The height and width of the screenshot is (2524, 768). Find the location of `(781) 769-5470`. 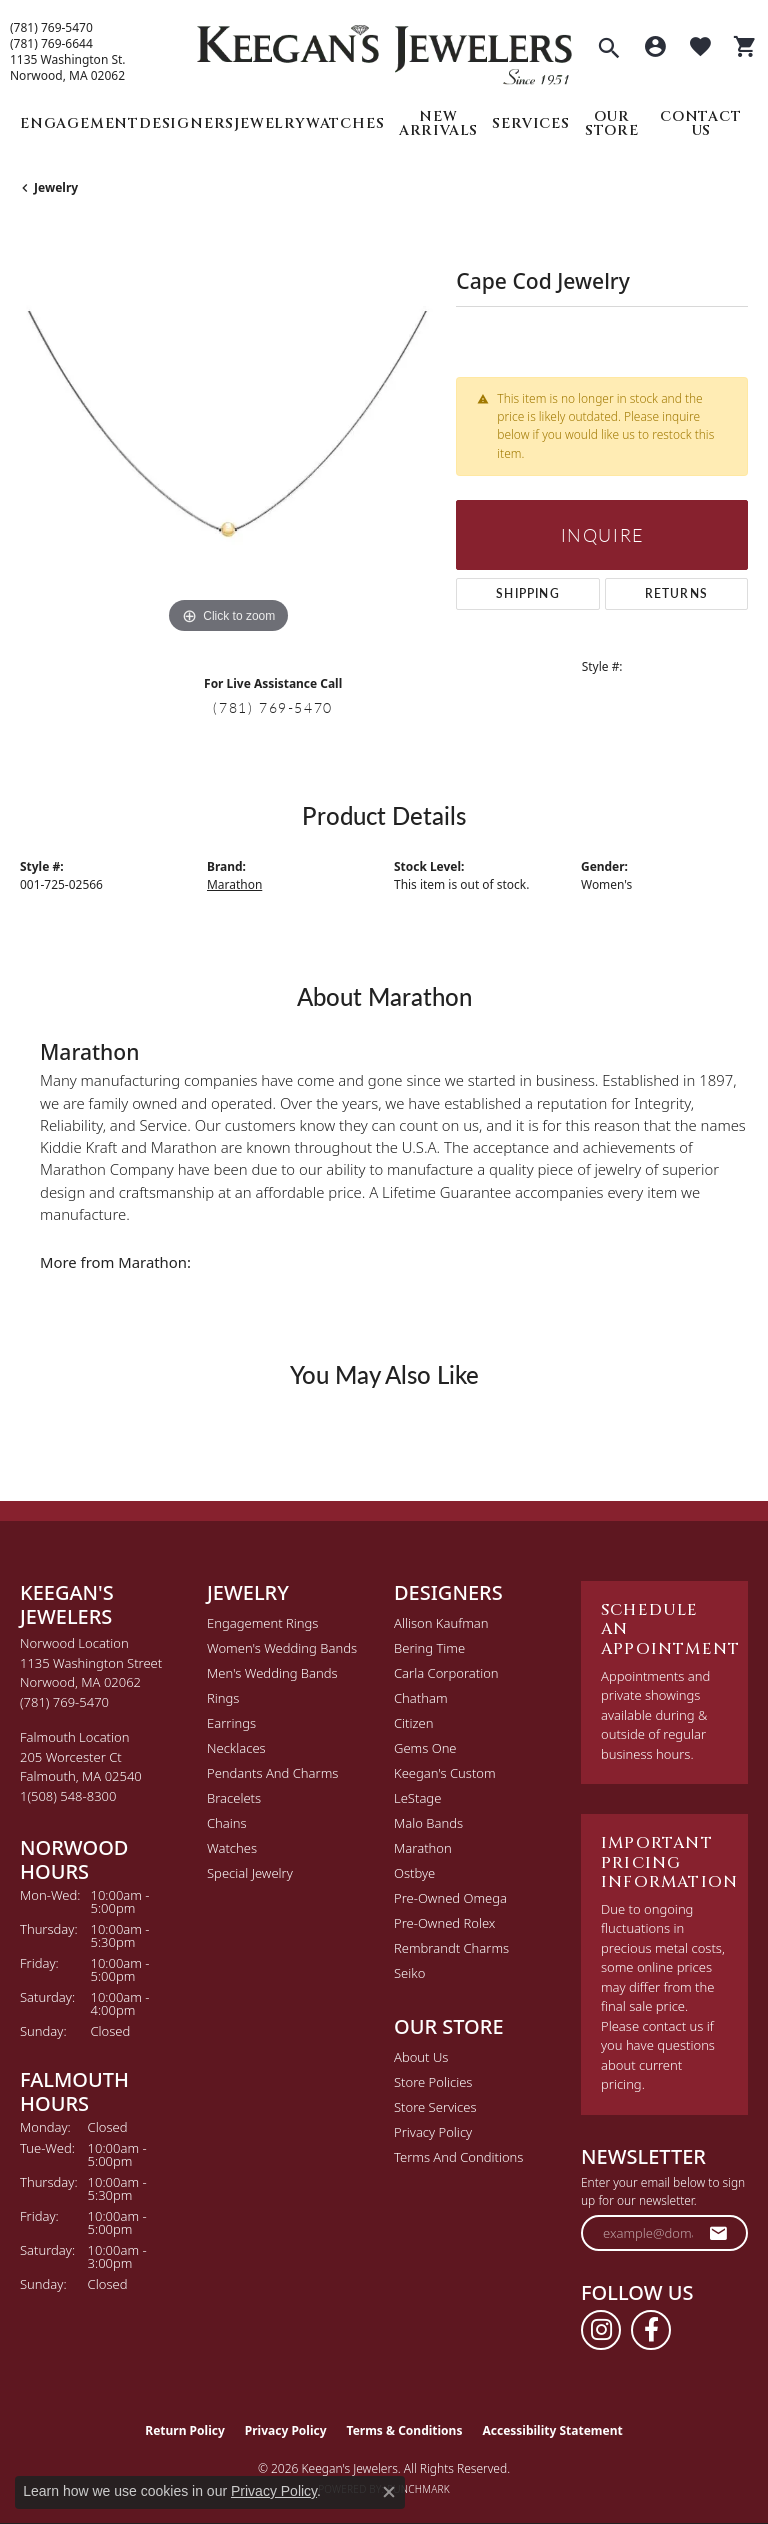

(781) 769-5470 is located at coordinates (51, 28).